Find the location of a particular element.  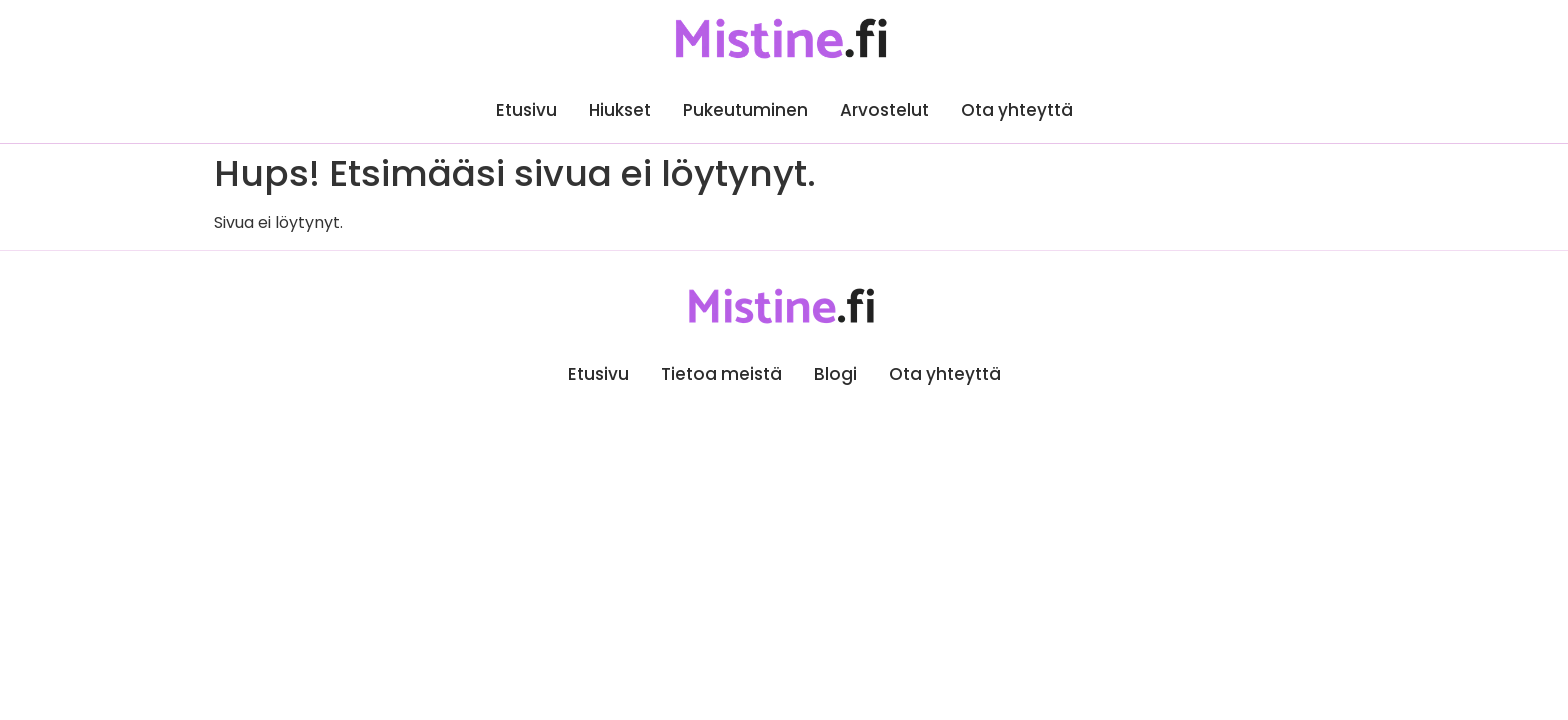

Pukeutuminen is located at coordinates (745, 110).